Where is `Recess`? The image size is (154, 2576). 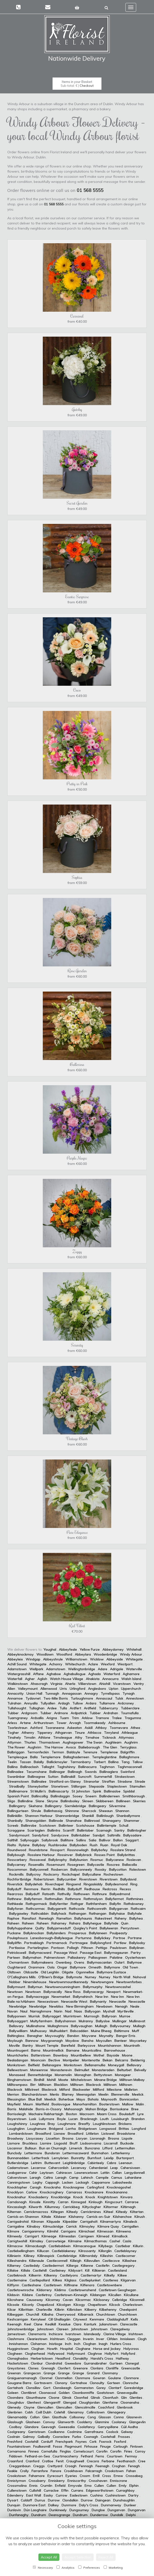
Recess is located at coordinates (125, 1889).